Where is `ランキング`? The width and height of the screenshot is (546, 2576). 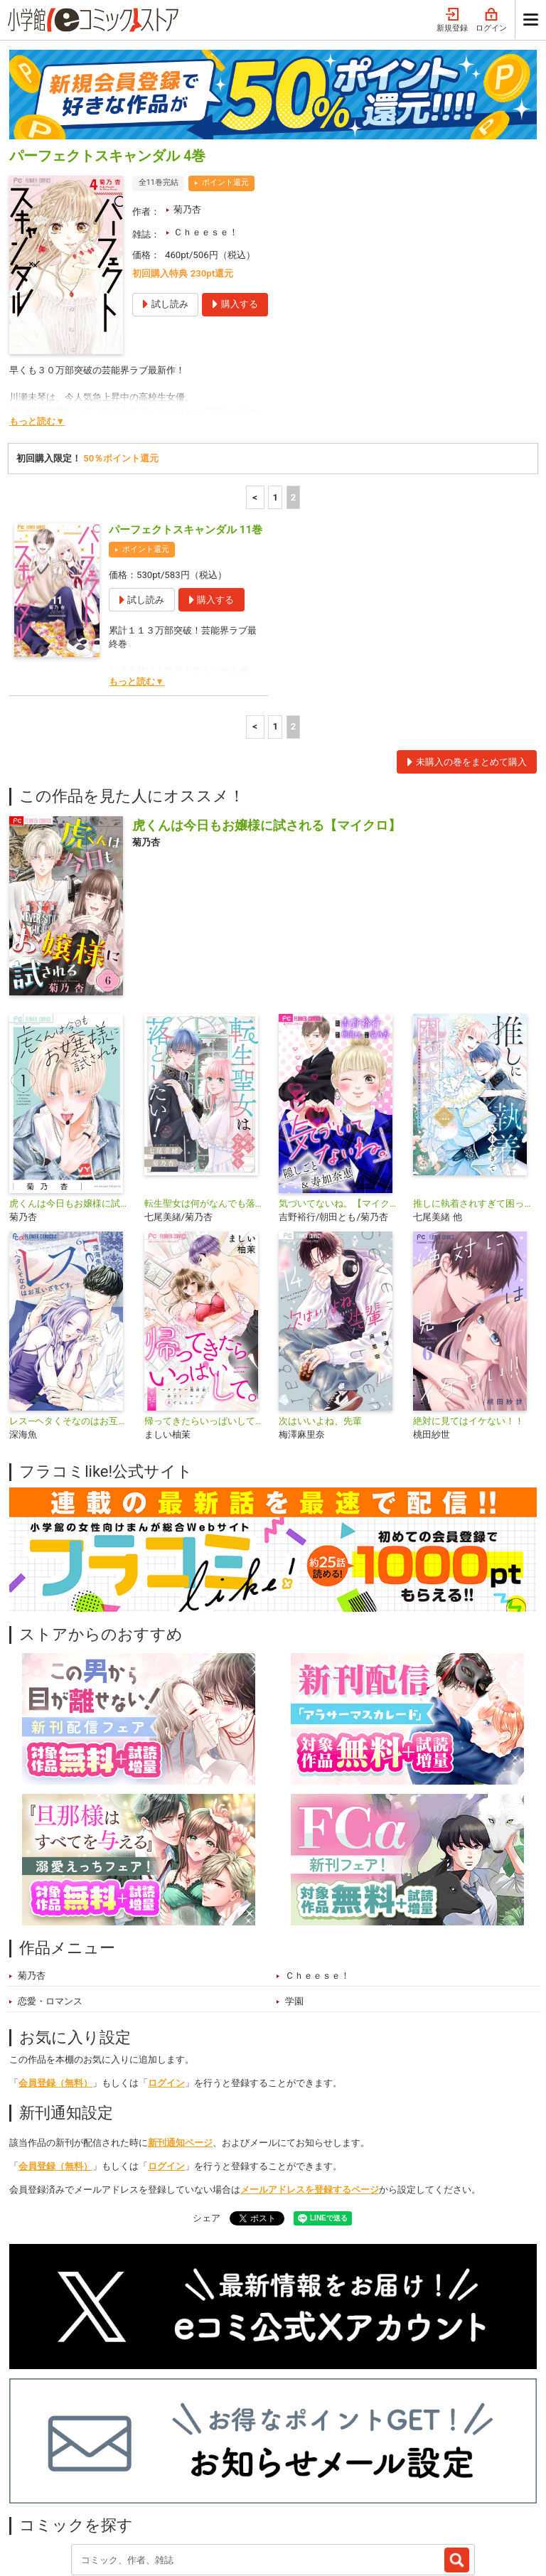 ランキング is located at coordinates (100, 2476).